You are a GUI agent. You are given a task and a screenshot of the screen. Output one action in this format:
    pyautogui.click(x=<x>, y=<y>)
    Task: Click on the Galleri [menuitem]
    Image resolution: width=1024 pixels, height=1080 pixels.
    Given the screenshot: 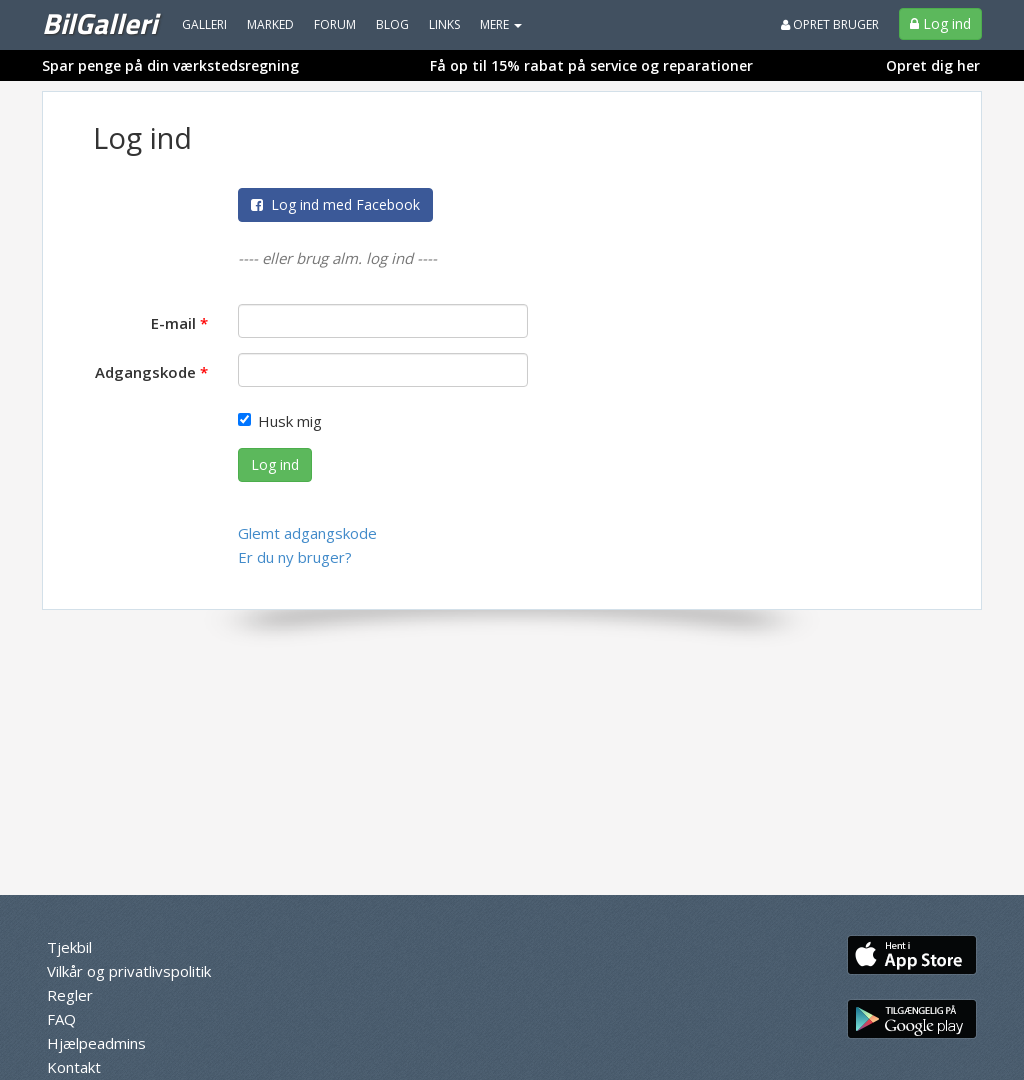 What is the action you would take?
    pyautogui.click(x=204, y=24)
    